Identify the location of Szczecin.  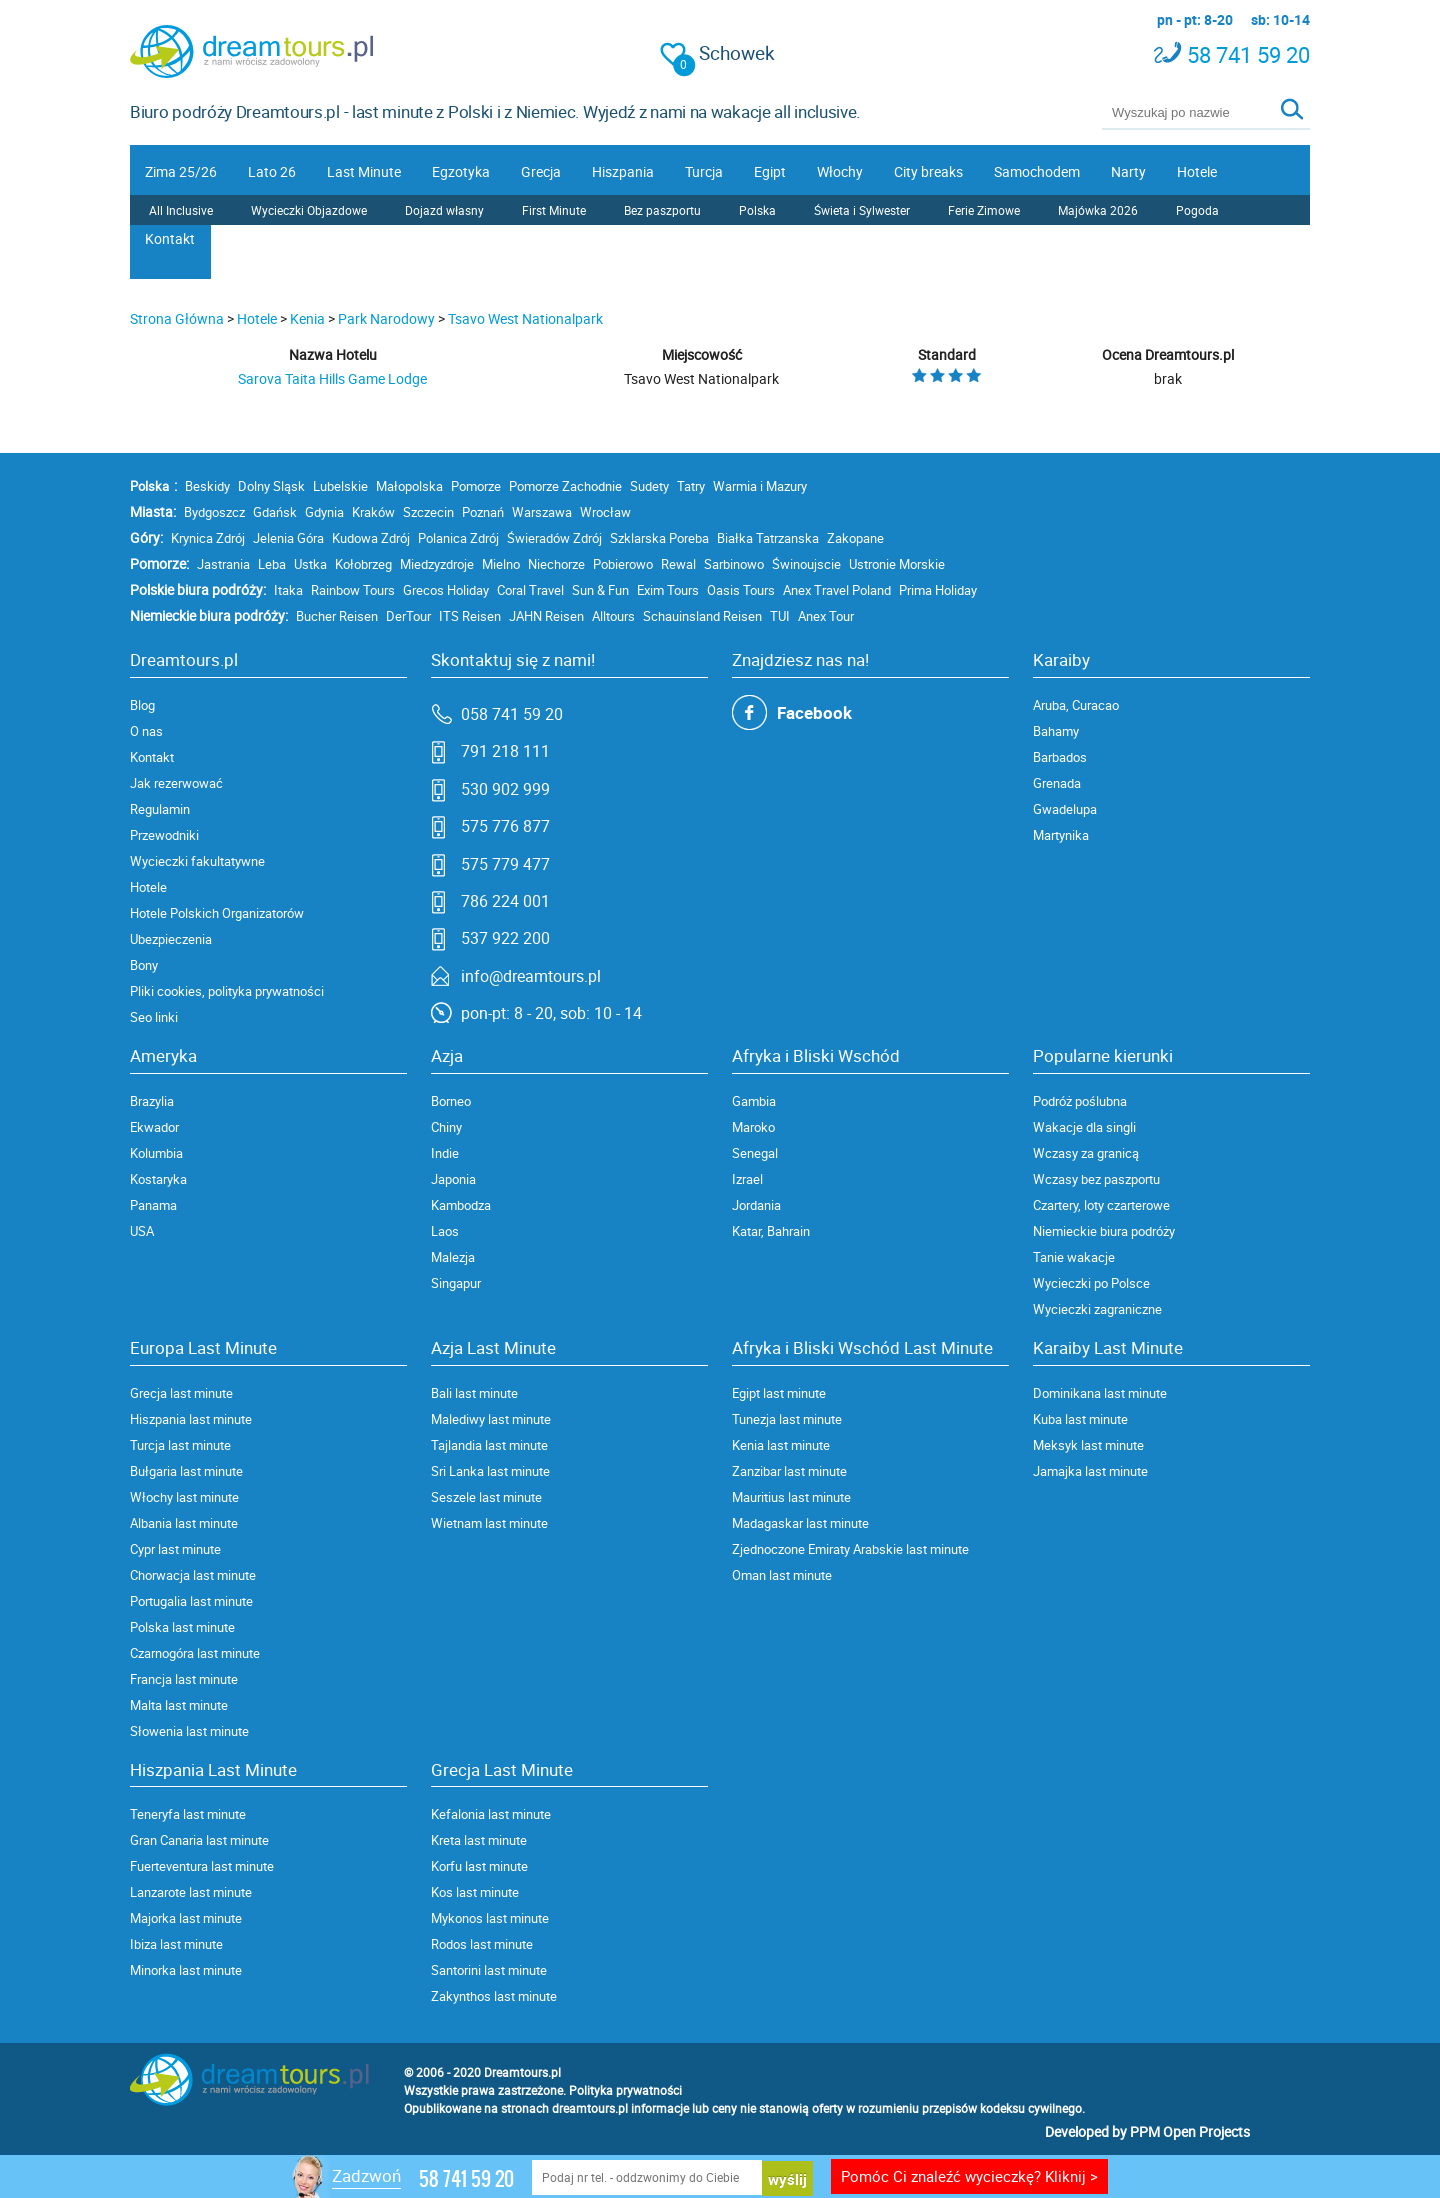
(428, 512).